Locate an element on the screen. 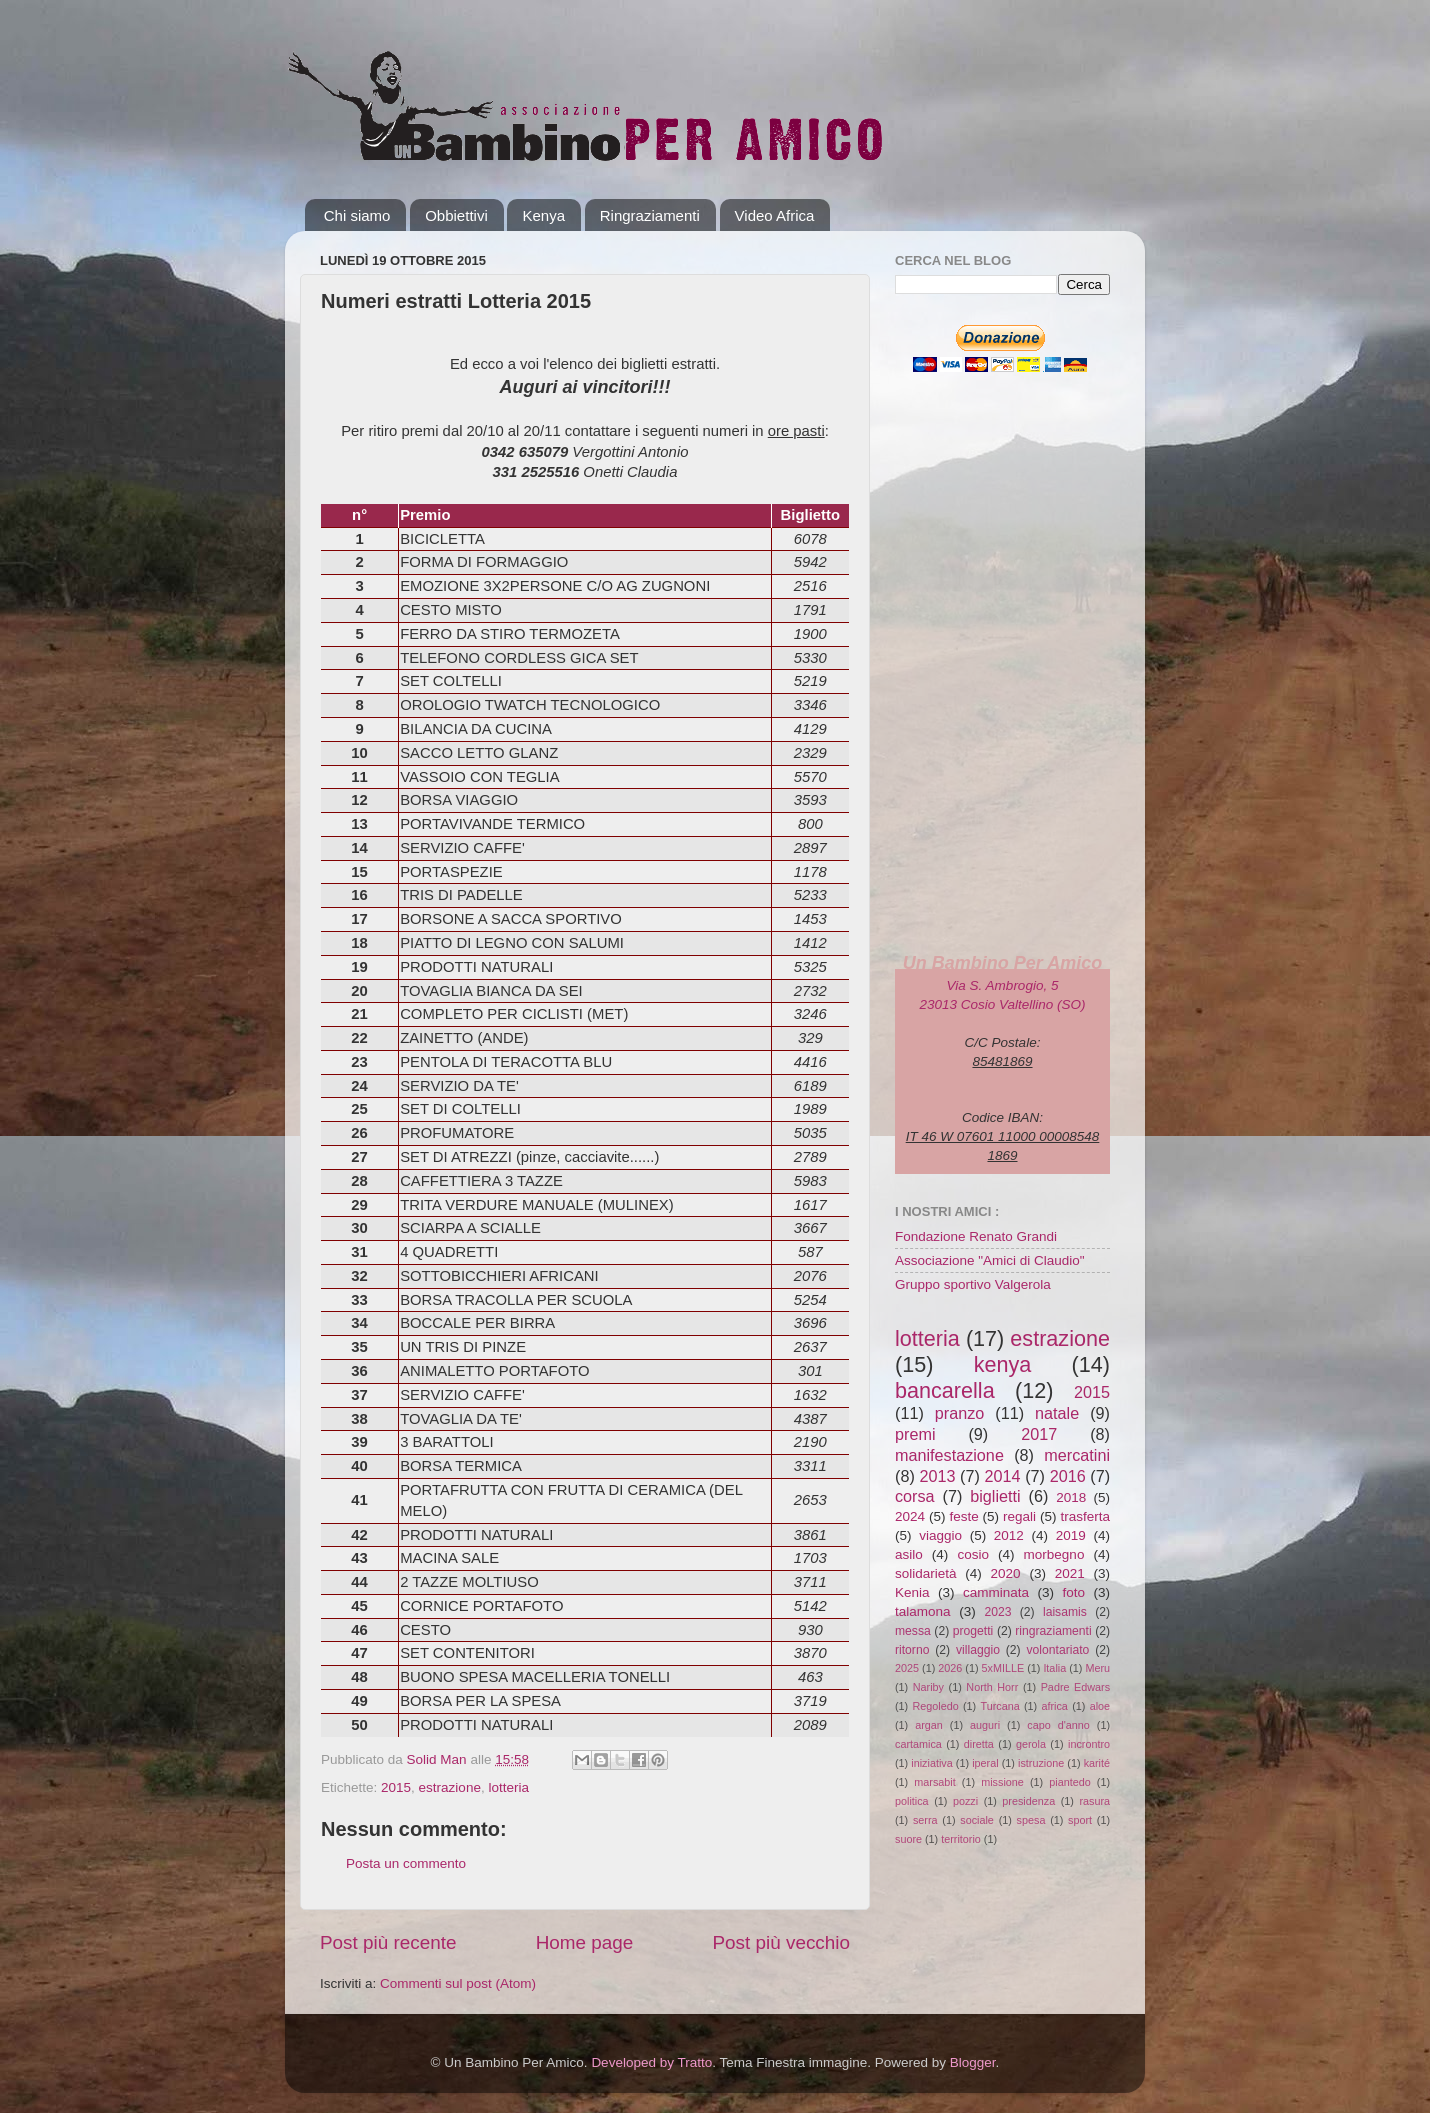  rasura is located at coordinates (1094, 1801).